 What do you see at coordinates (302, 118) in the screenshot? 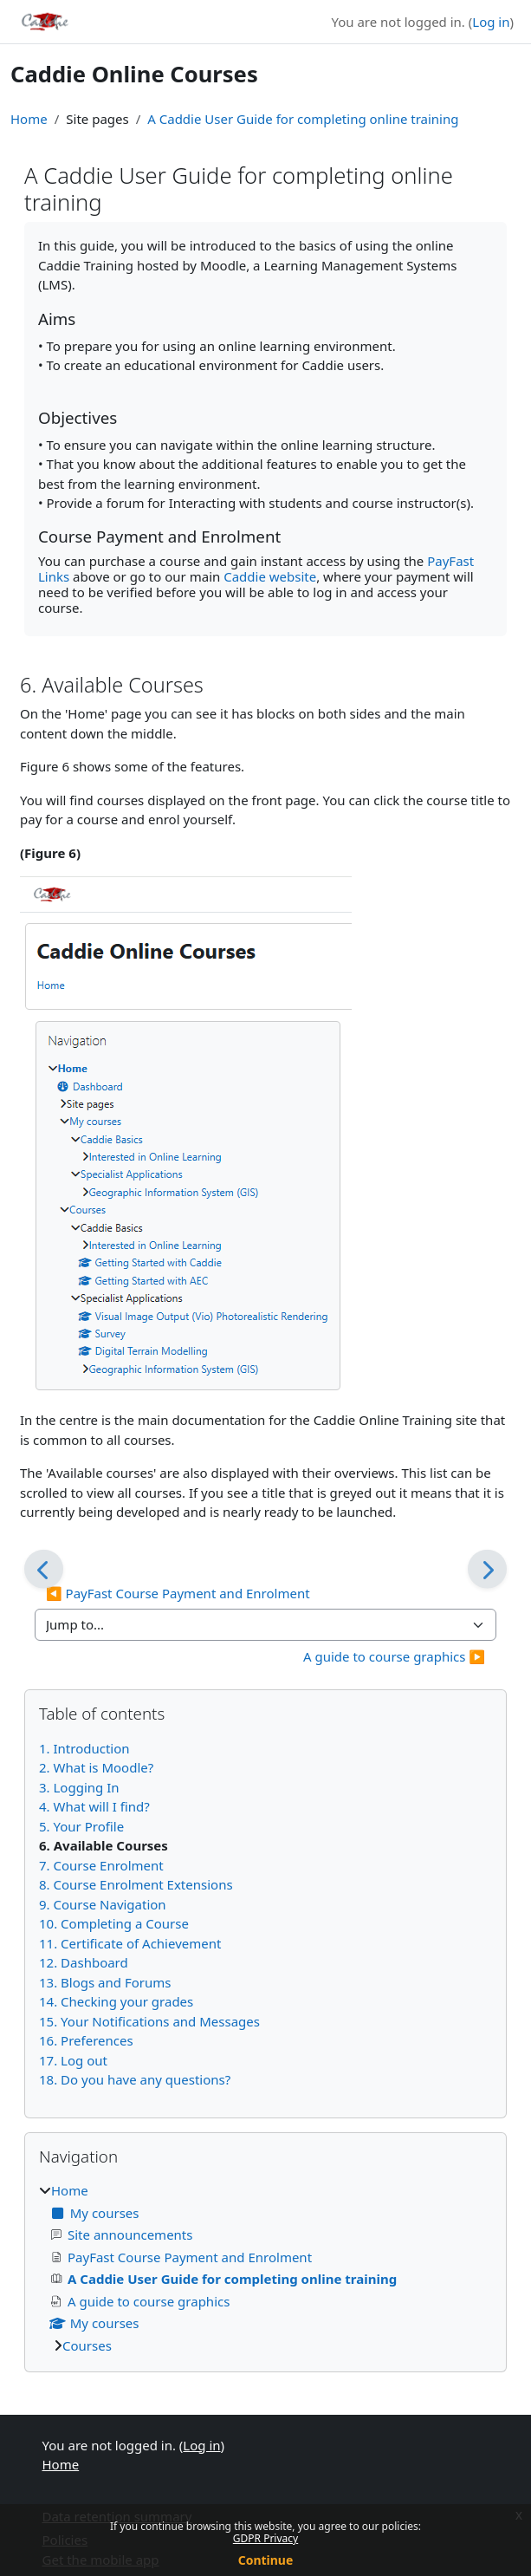
I see `A Caddie User Guide for completing online training` at bounding box center [302, 118].